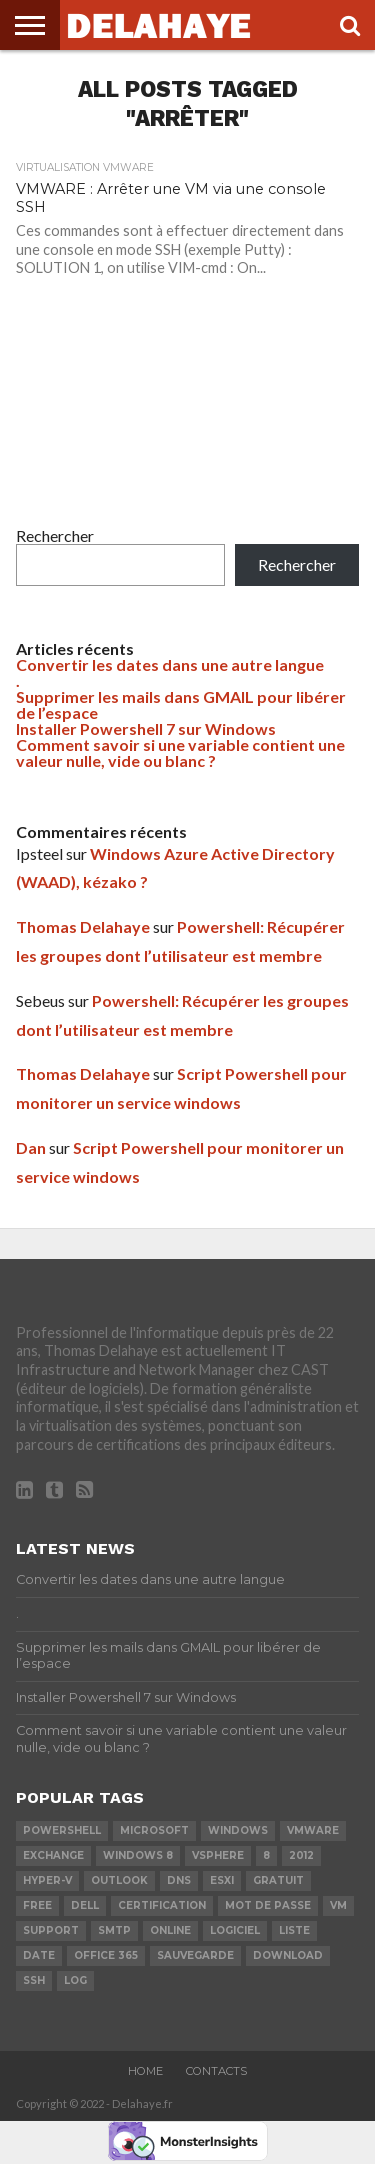  Describe the element at coordinates (34, 1980) in the screenshot. I see `ssh` at that location.